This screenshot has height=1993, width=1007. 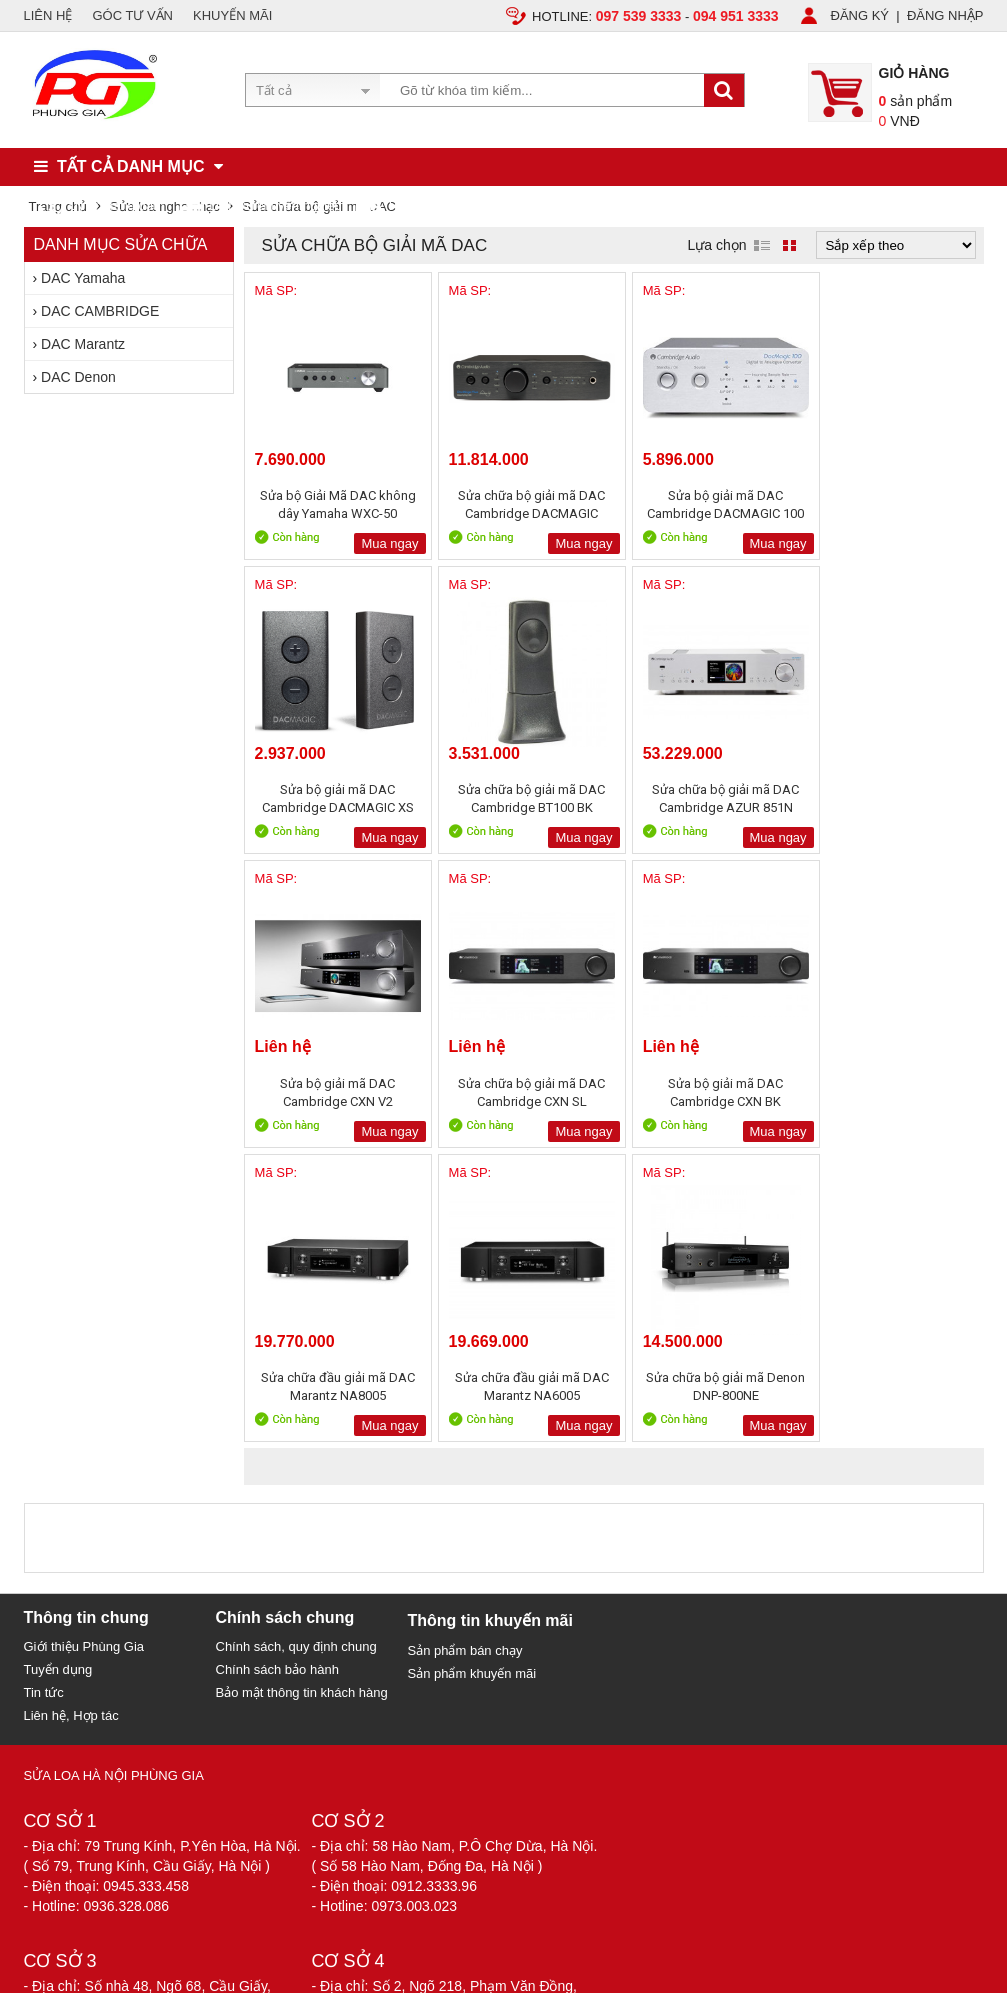 I want to click on Sửa chữa bộ giải mã DAC Cambridge DACMAGIC PLUS, so click(x=519, y=504).